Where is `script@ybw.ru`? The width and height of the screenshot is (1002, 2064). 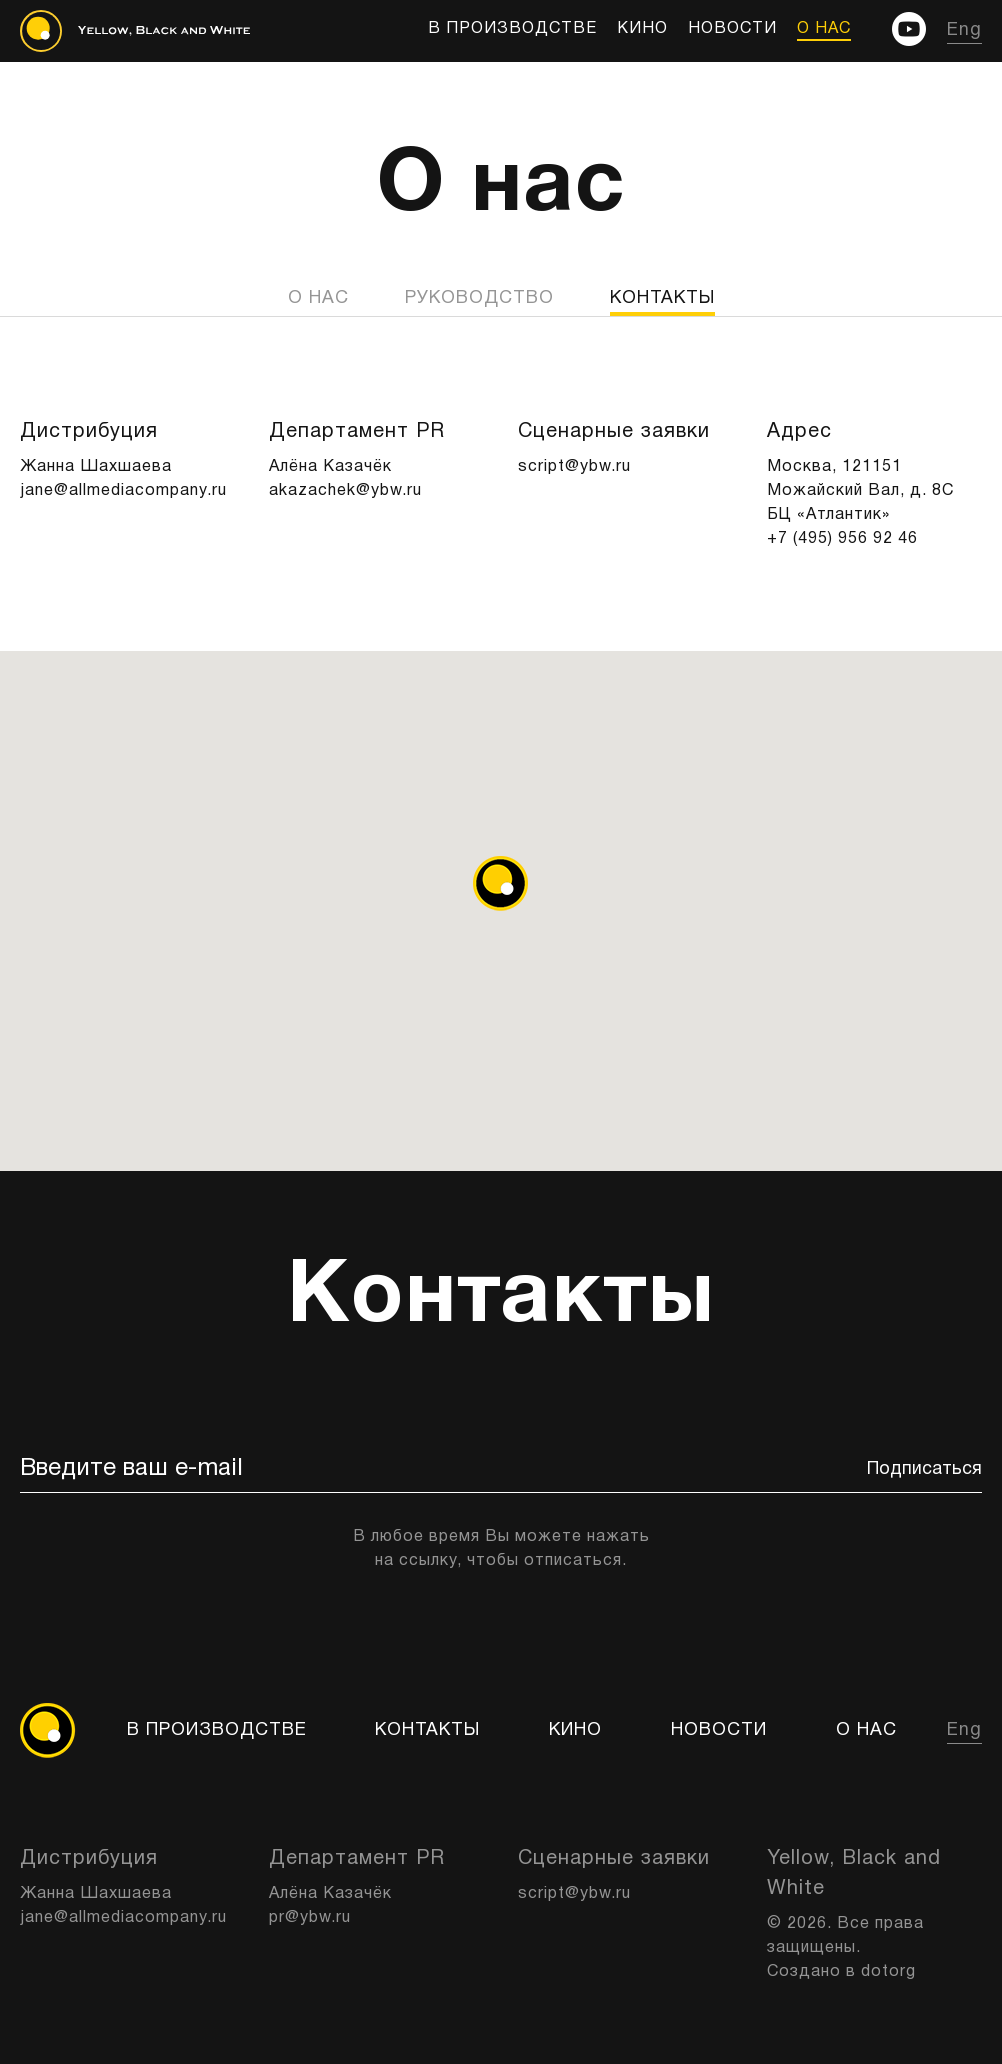
script@ybw.ru is located at coordinates (574, 467).